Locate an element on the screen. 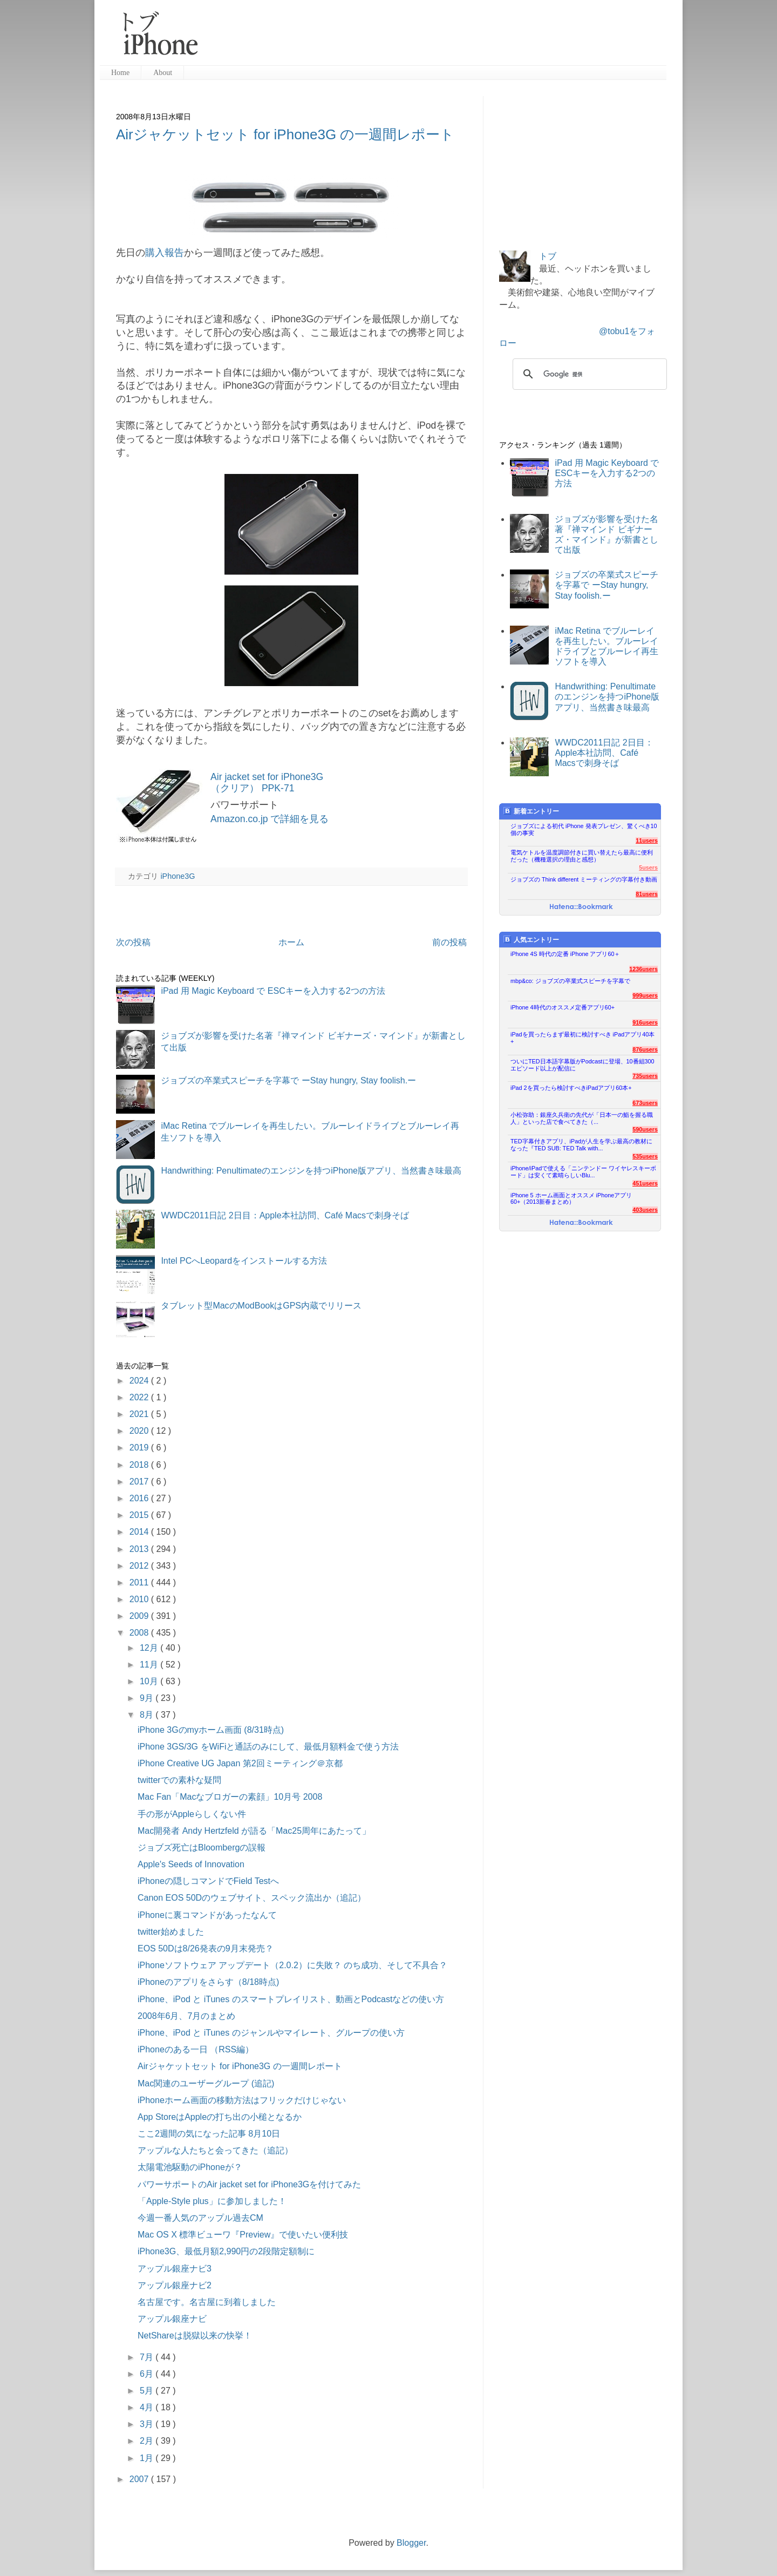  Mac開発者 Andy Hertzfeld が語る「Mac25周年にあたって」 is located at coordinates (254, 1830).